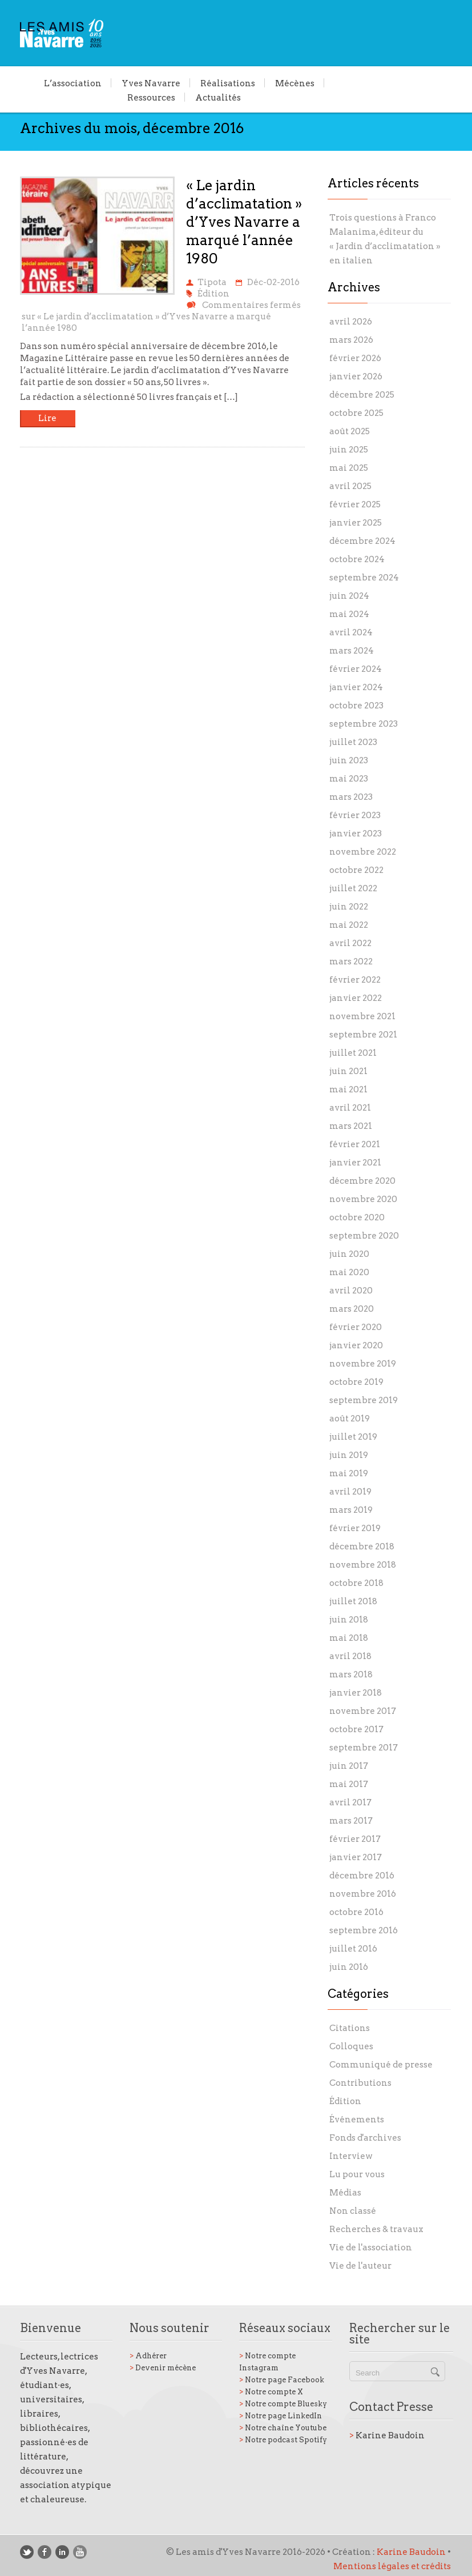 The height and width of the screenshot is (2576, 472). Describe the element at coordinates (283, 2439) in the screenshot. I see `Notre podcast Spotify` at that location.